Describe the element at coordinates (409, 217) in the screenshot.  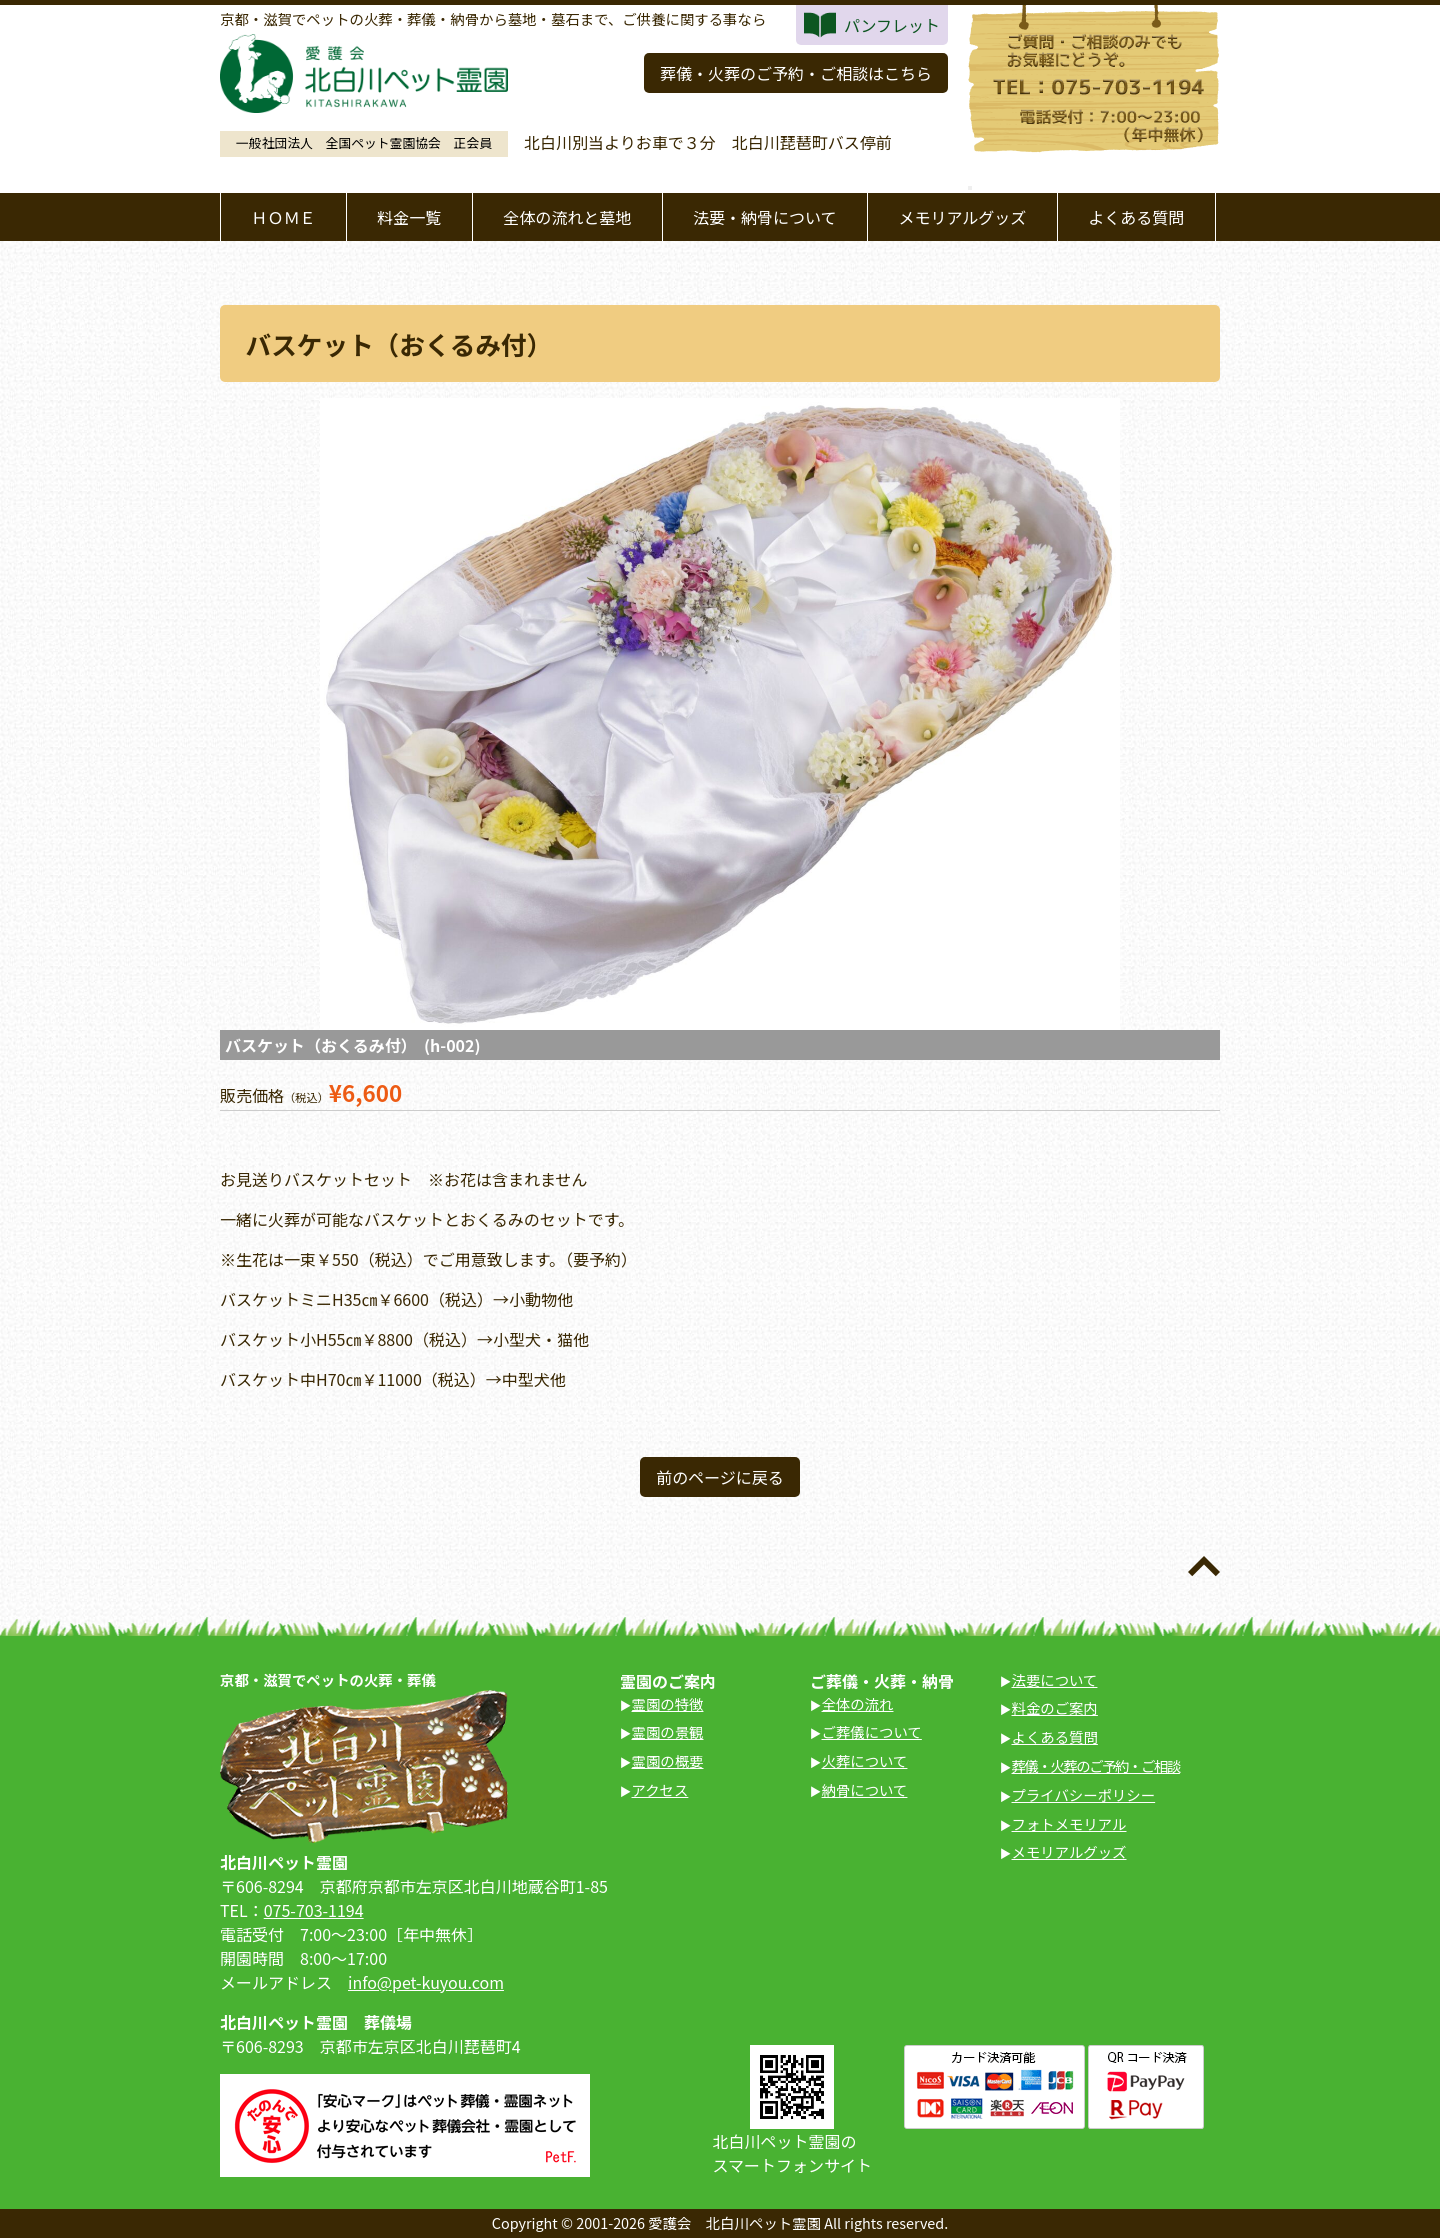
I see `料金一覧` at that location.